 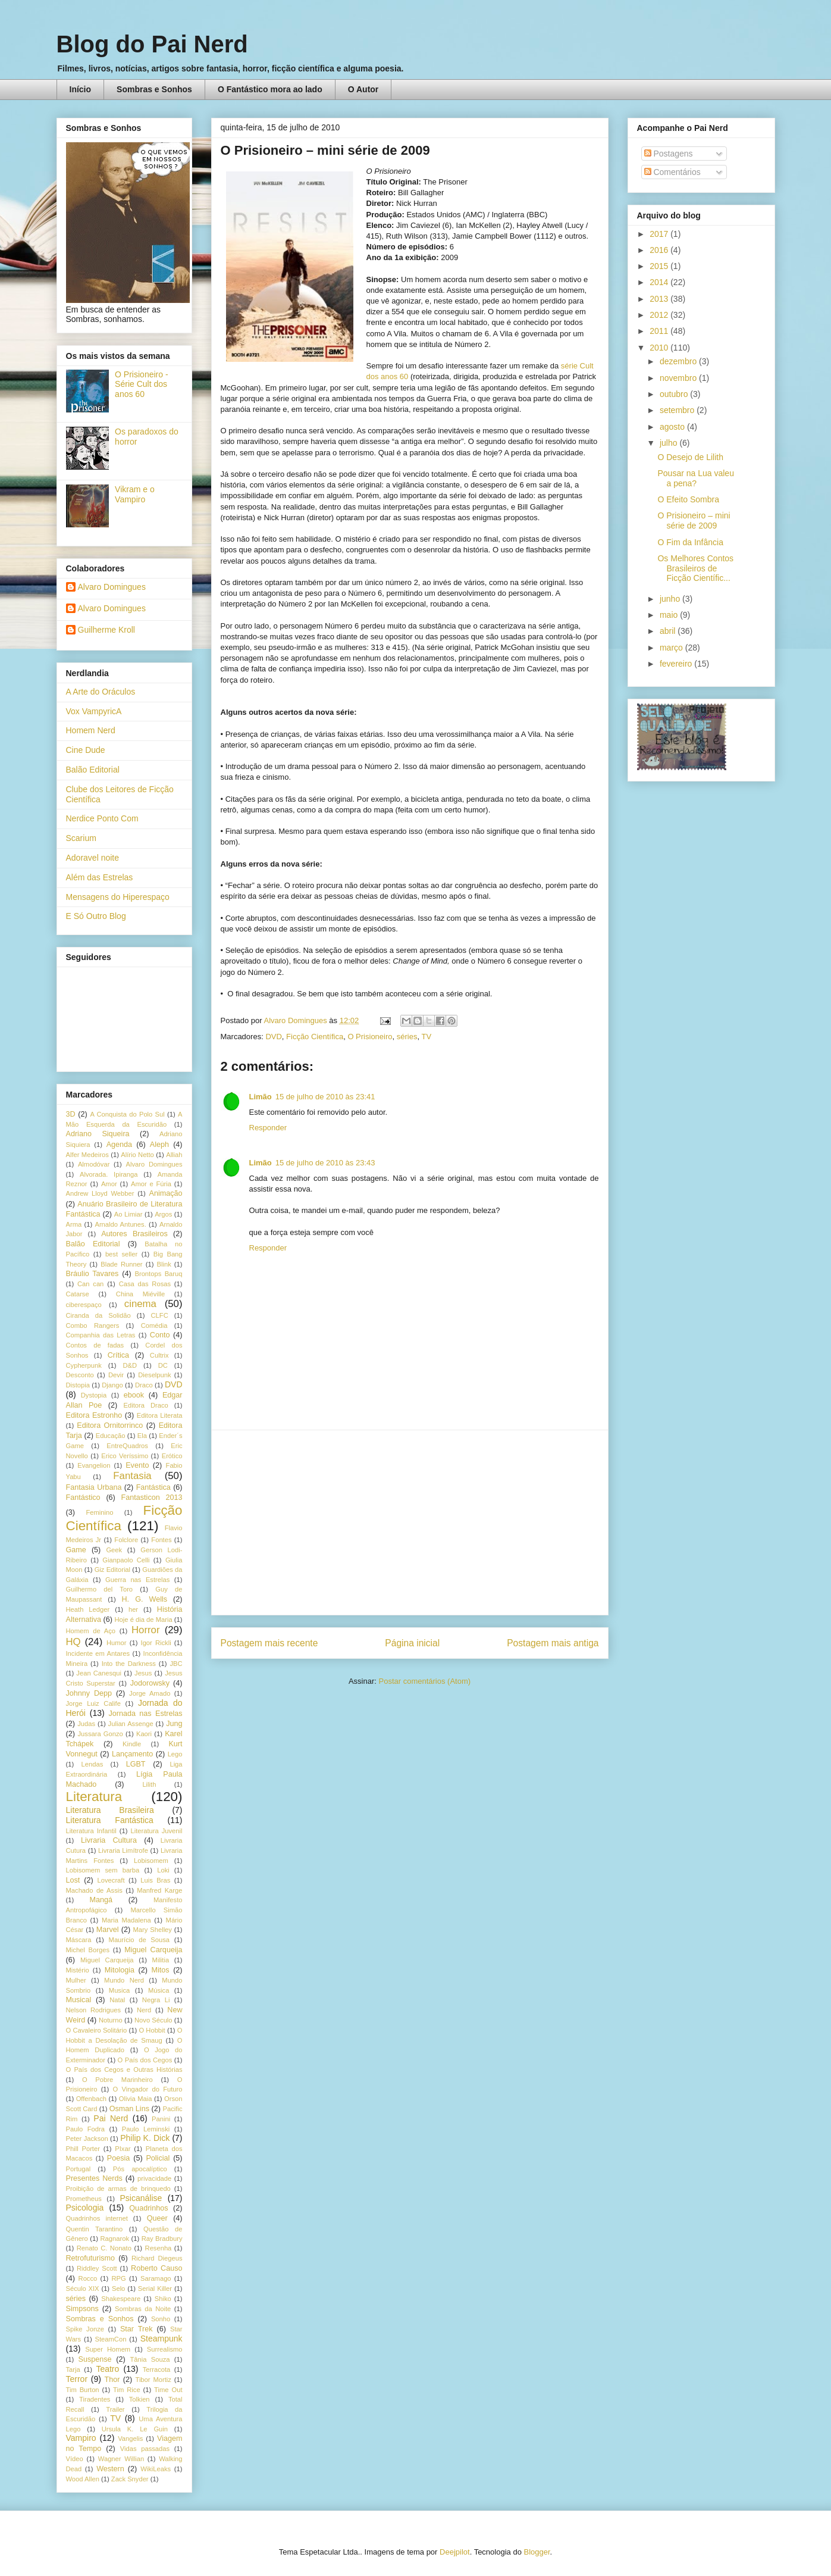 I want to click on Serial Killer, so click(x=155, y=2288).